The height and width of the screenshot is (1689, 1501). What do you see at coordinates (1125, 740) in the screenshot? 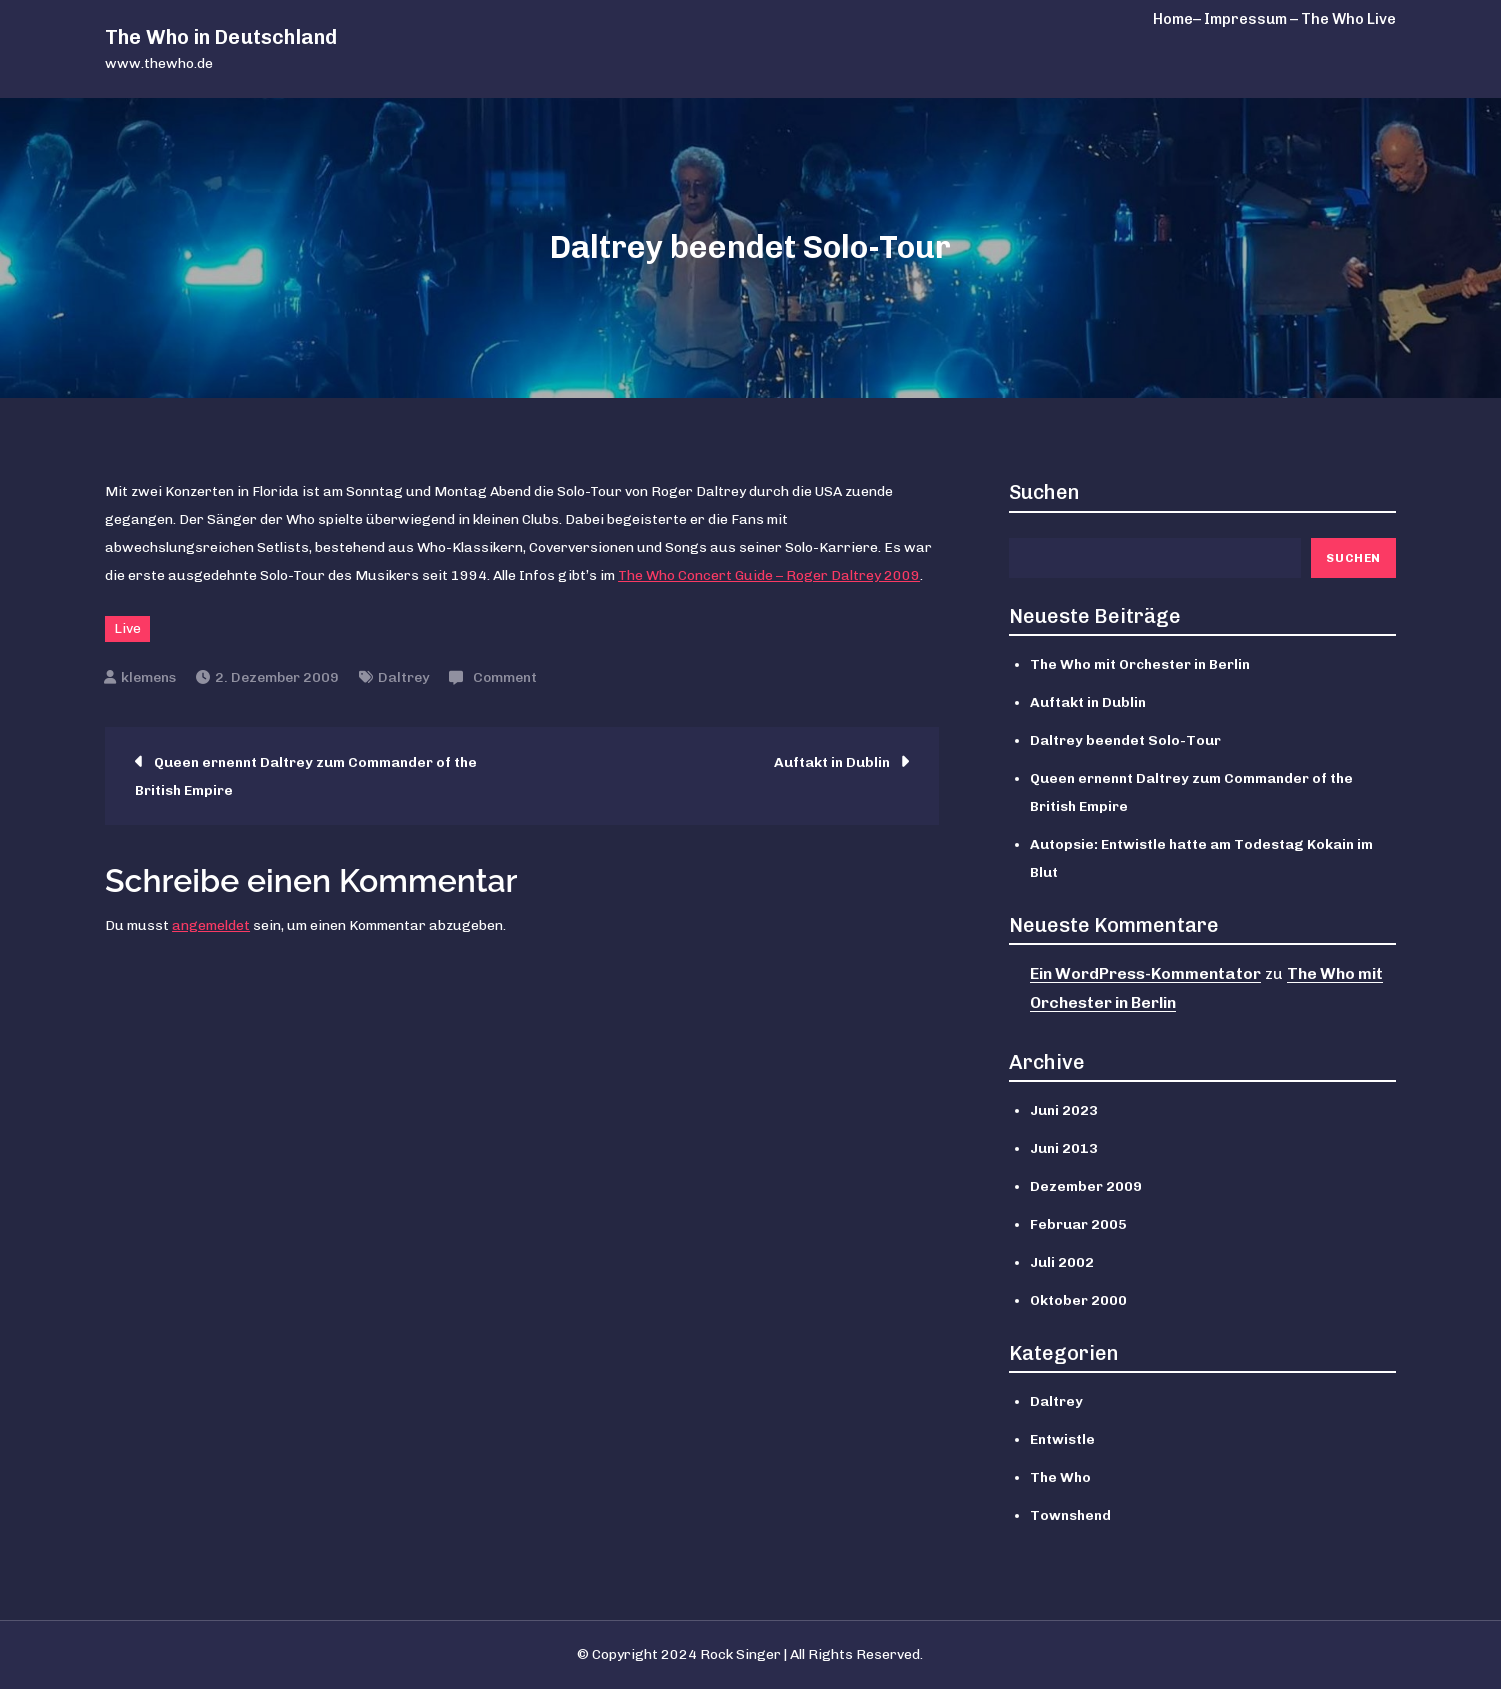
I see `Daltrey beendet Solo-Tour` at bounding box center [1125, 740].